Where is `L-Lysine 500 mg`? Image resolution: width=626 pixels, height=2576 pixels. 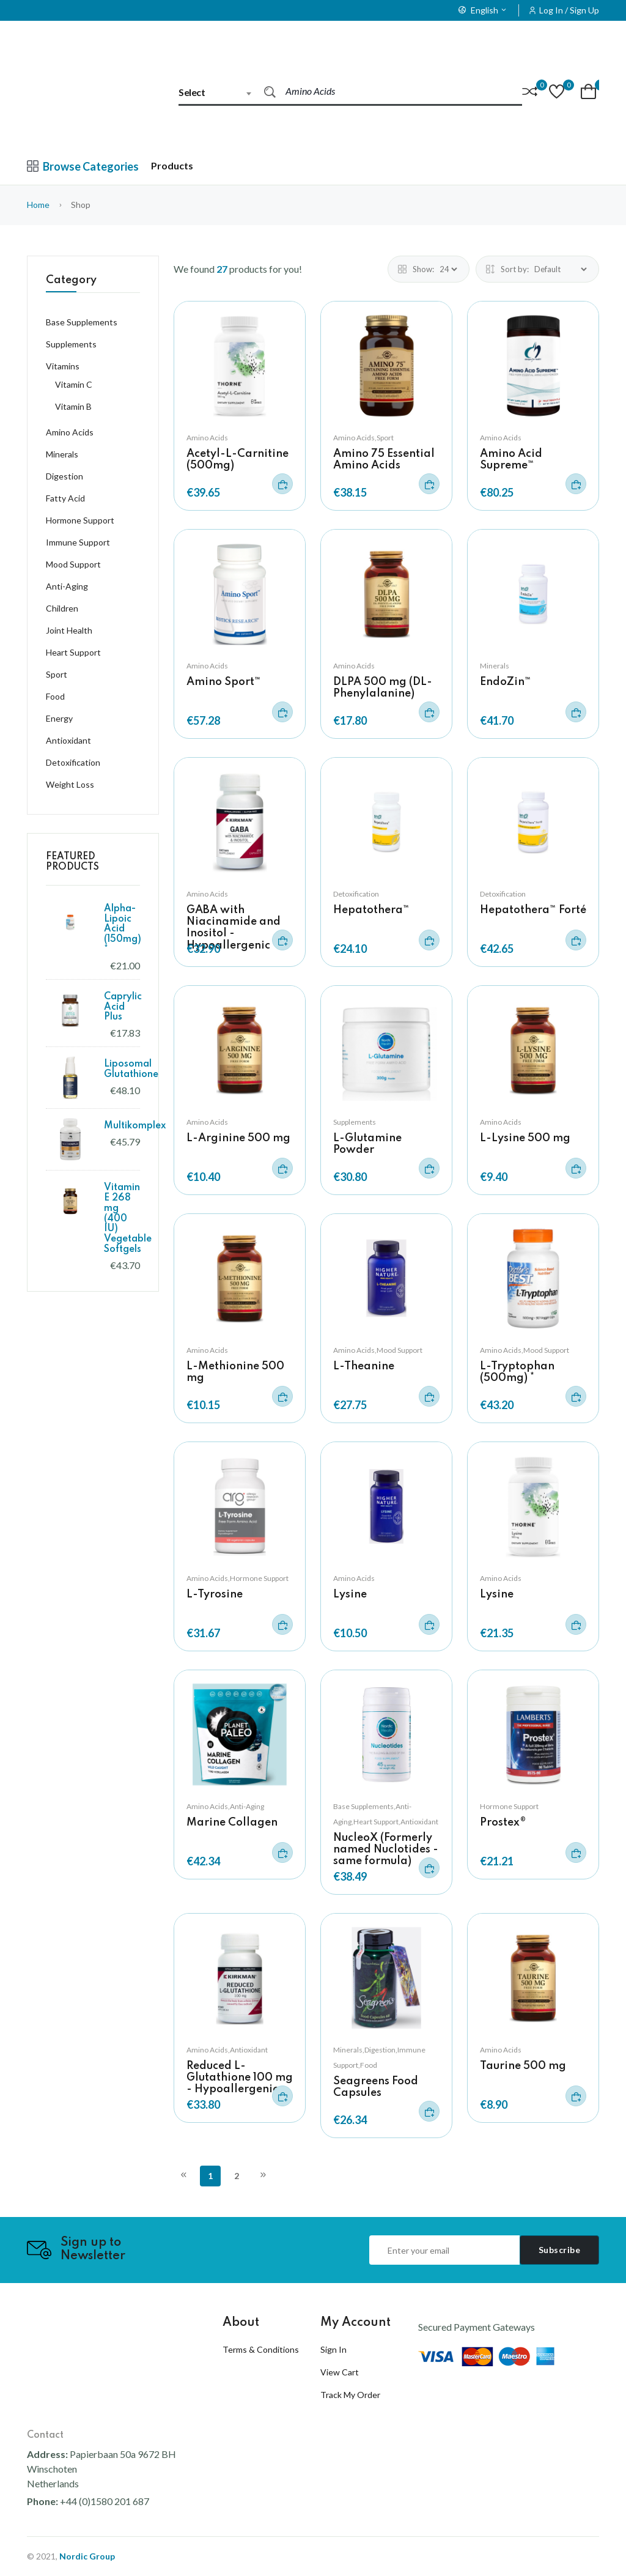
L-Lysine 500 mg is located at coordinates (525, 1138).